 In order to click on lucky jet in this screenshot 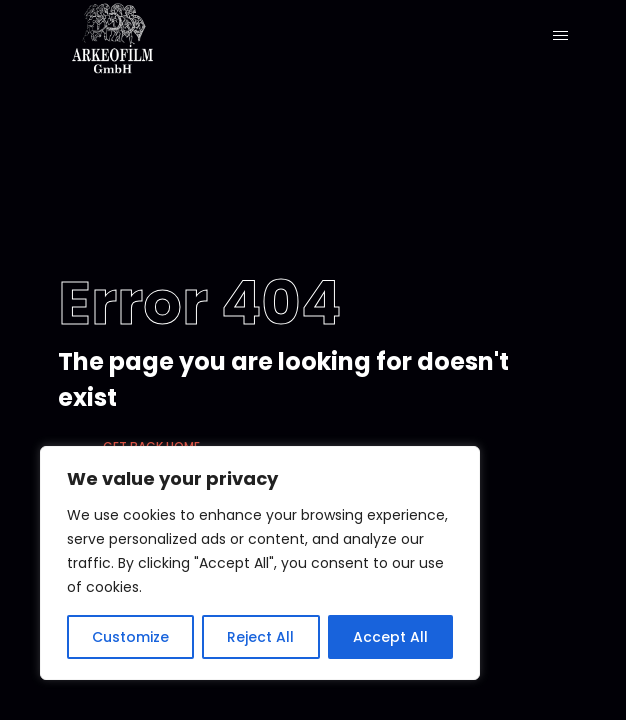, I will do `click(12, 0)`.